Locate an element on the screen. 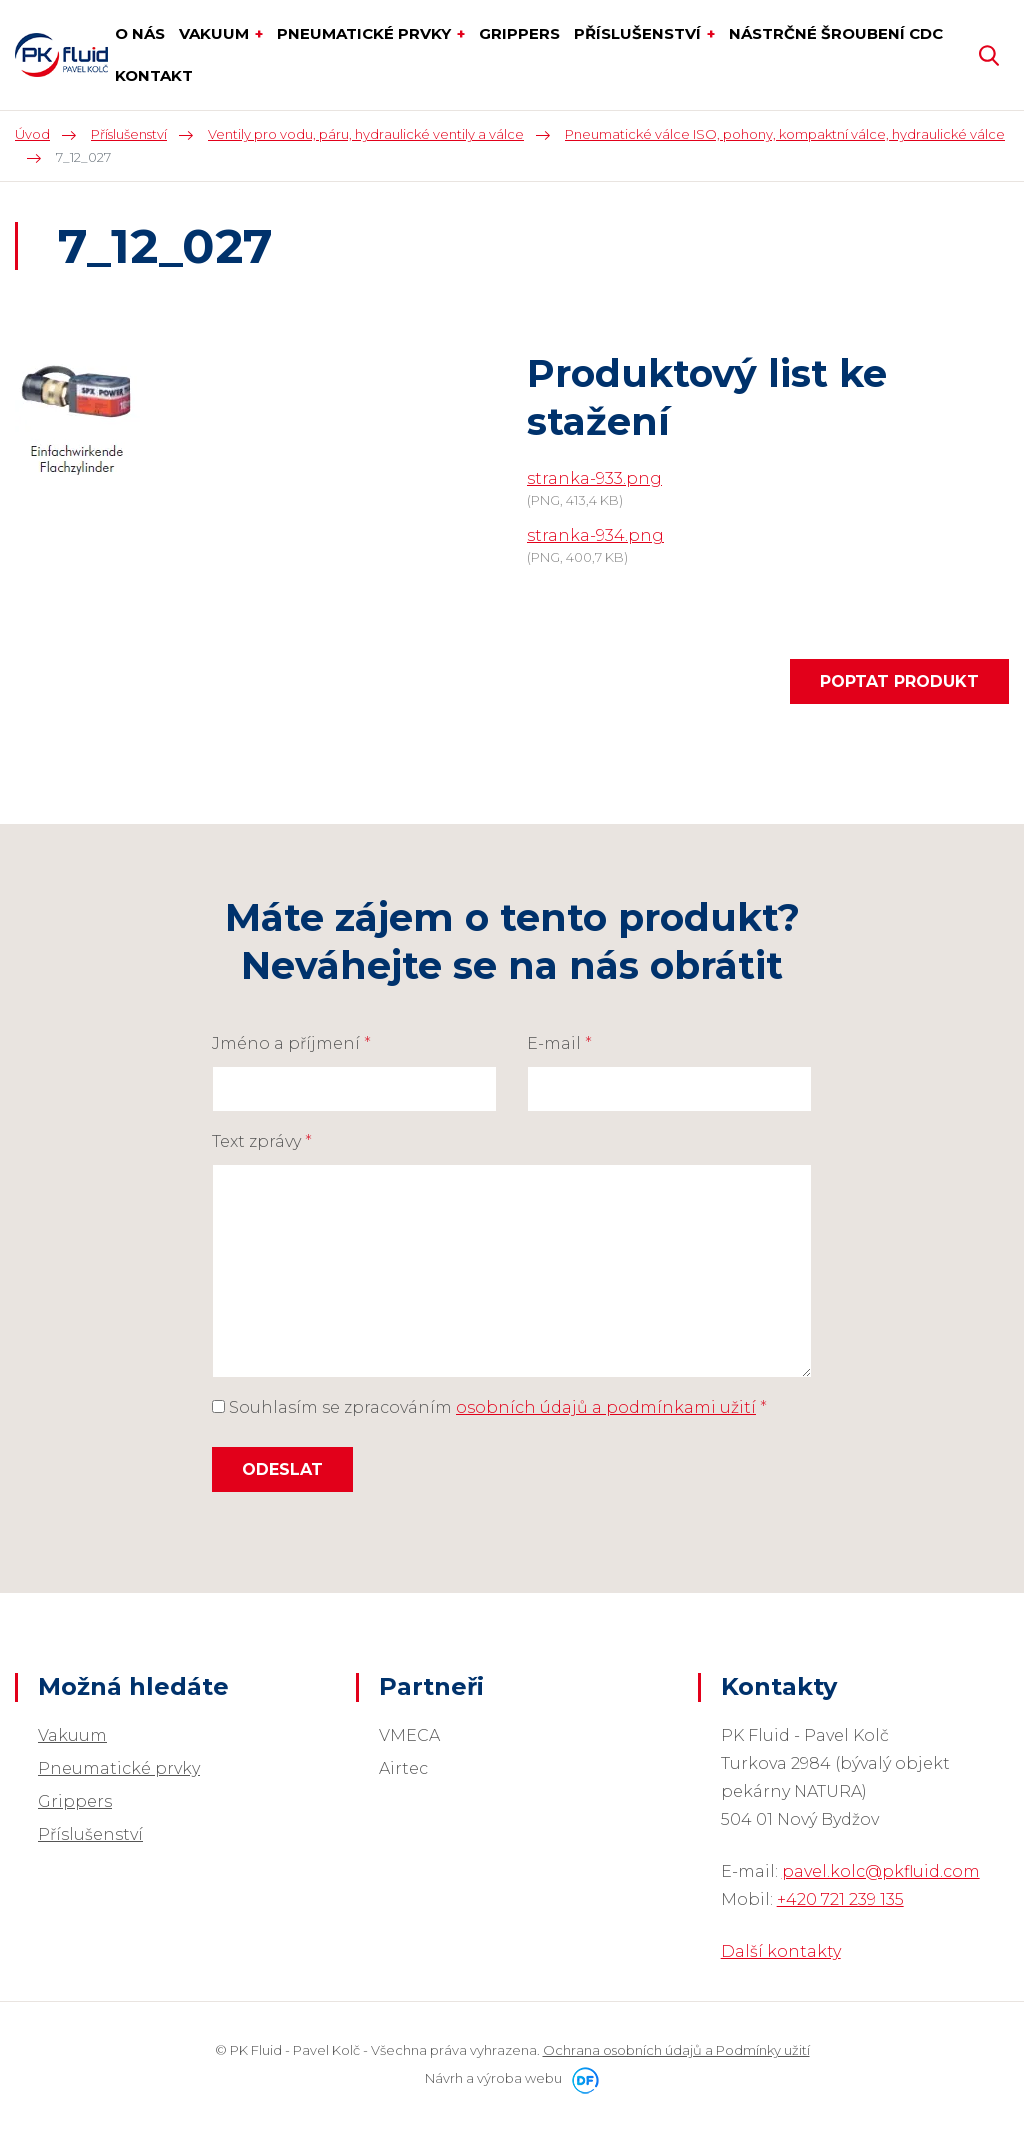 This screenshot has width=1024, height=2142. +420 721 239 135 is located at coordinates (840, 1899).